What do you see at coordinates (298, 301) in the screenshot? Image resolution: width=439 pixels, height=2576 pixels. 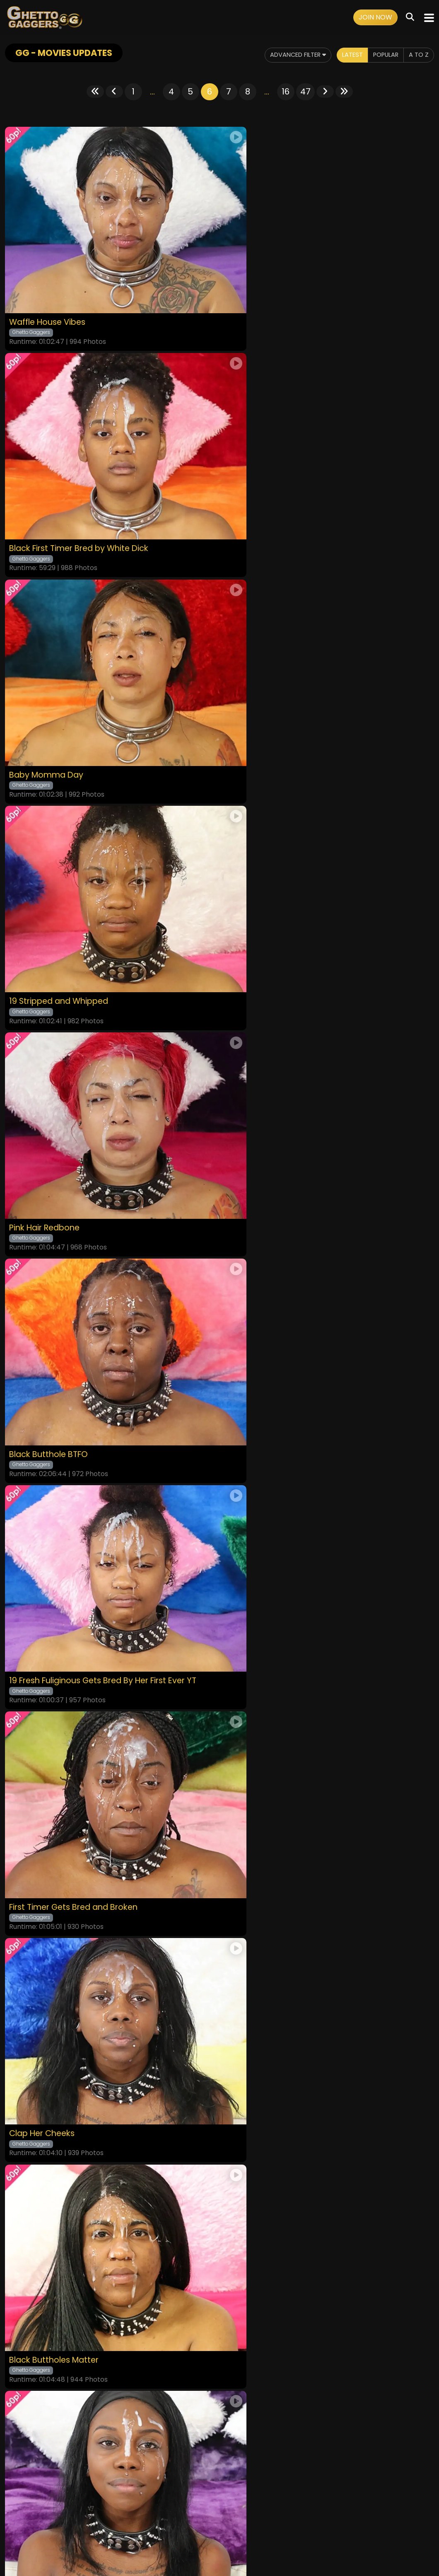 I see `Black First Timer Bred by White Dick` at bounding box center [298, 301].